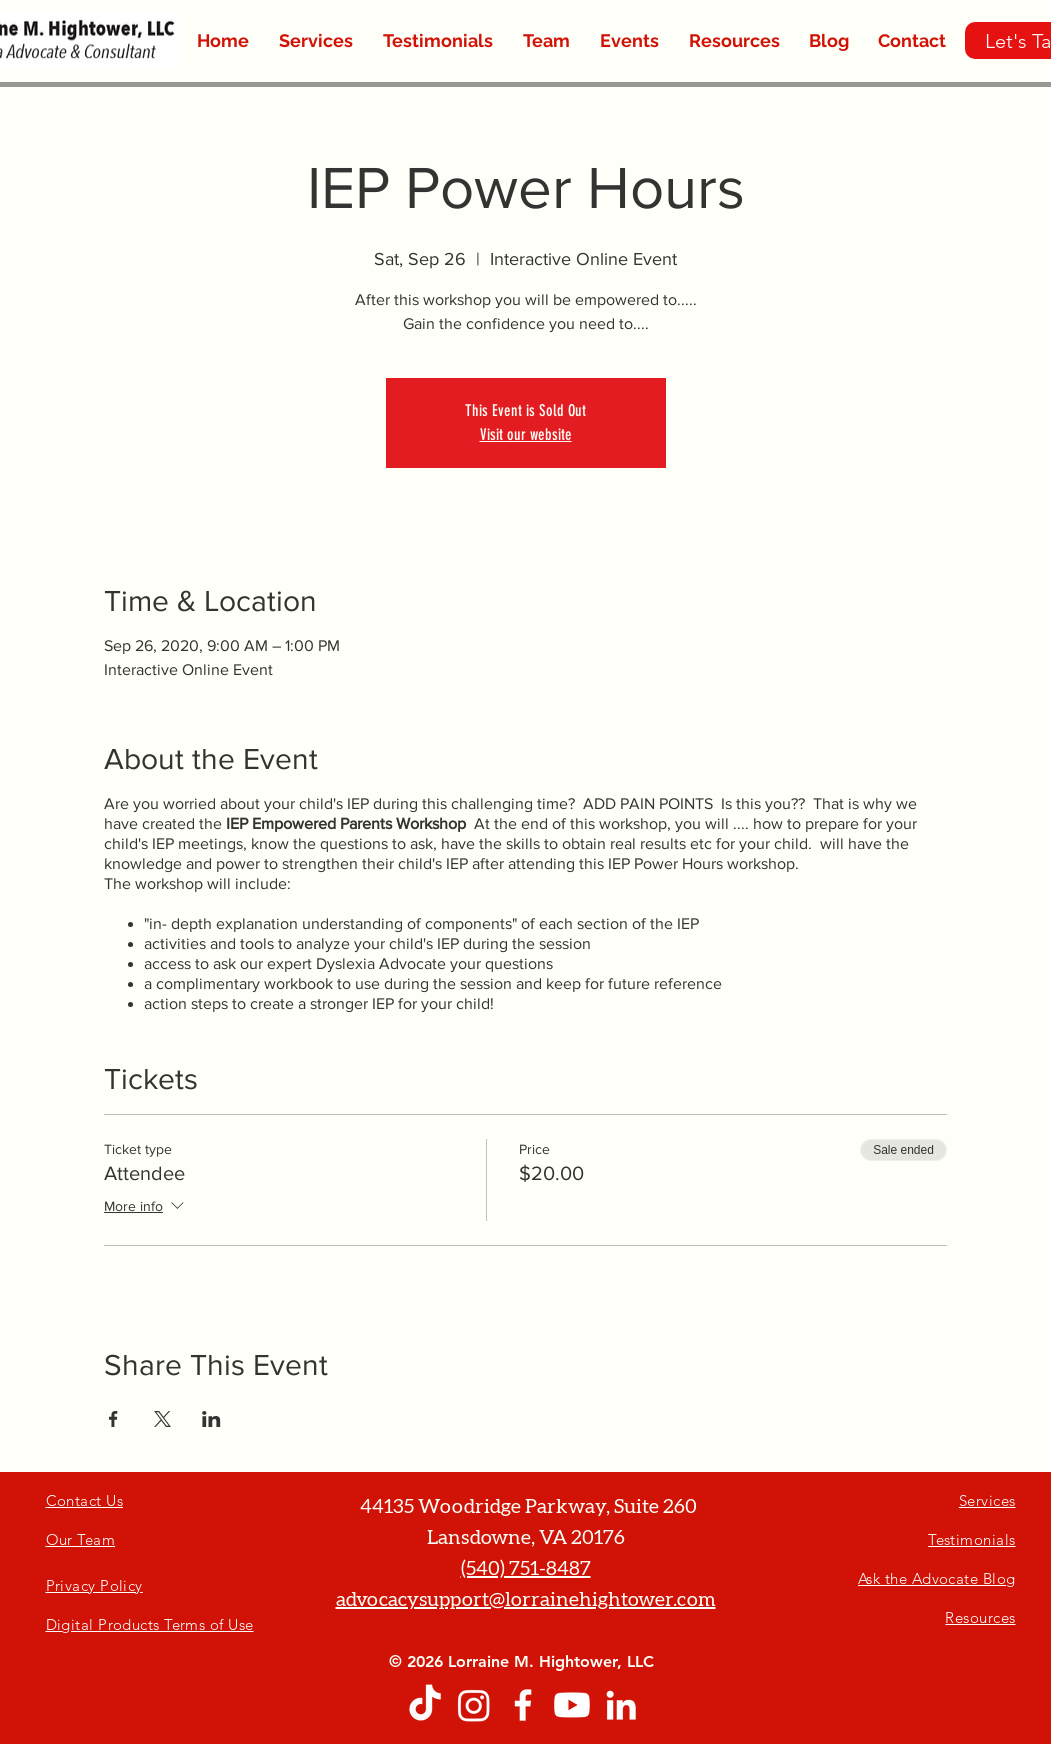  What do you see at coordinates (162, 1419) in the screenshot?
I see `[Share event on X]` at bounding box center [162, 1419].